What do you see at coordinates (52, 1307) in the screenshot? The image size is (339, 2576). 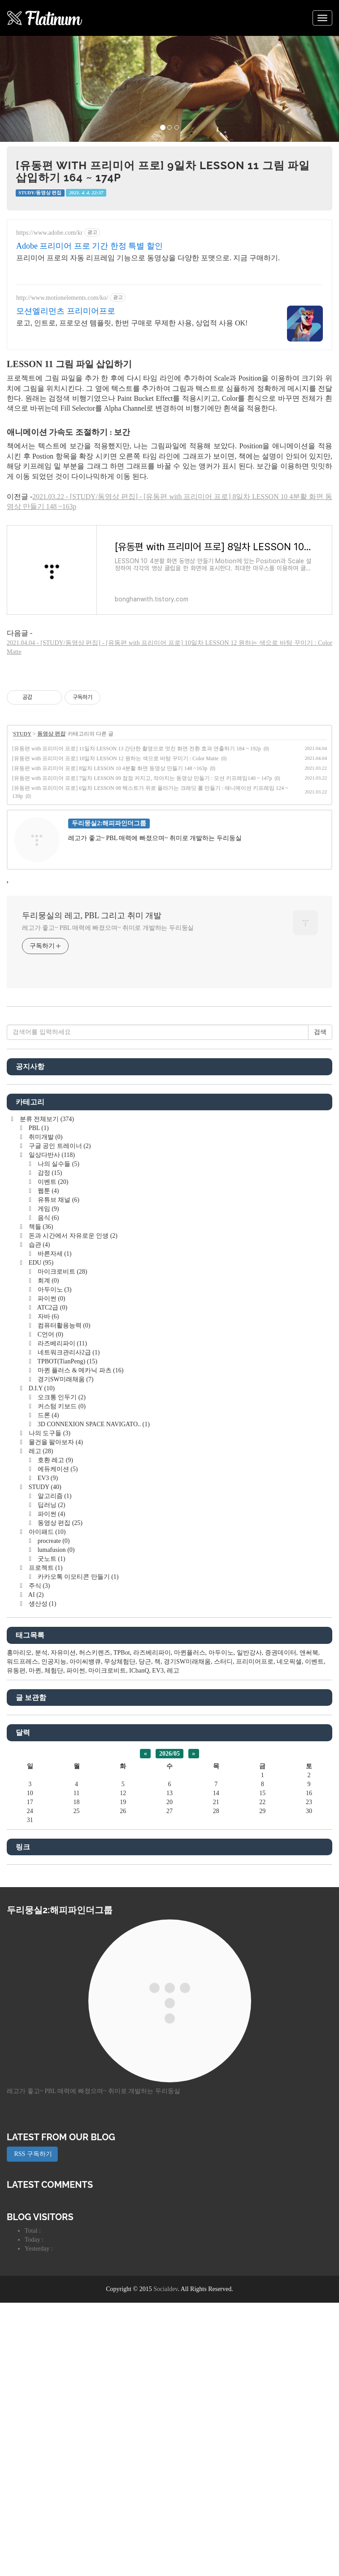 I see `이벤트` at bounding box center [52, 1307].